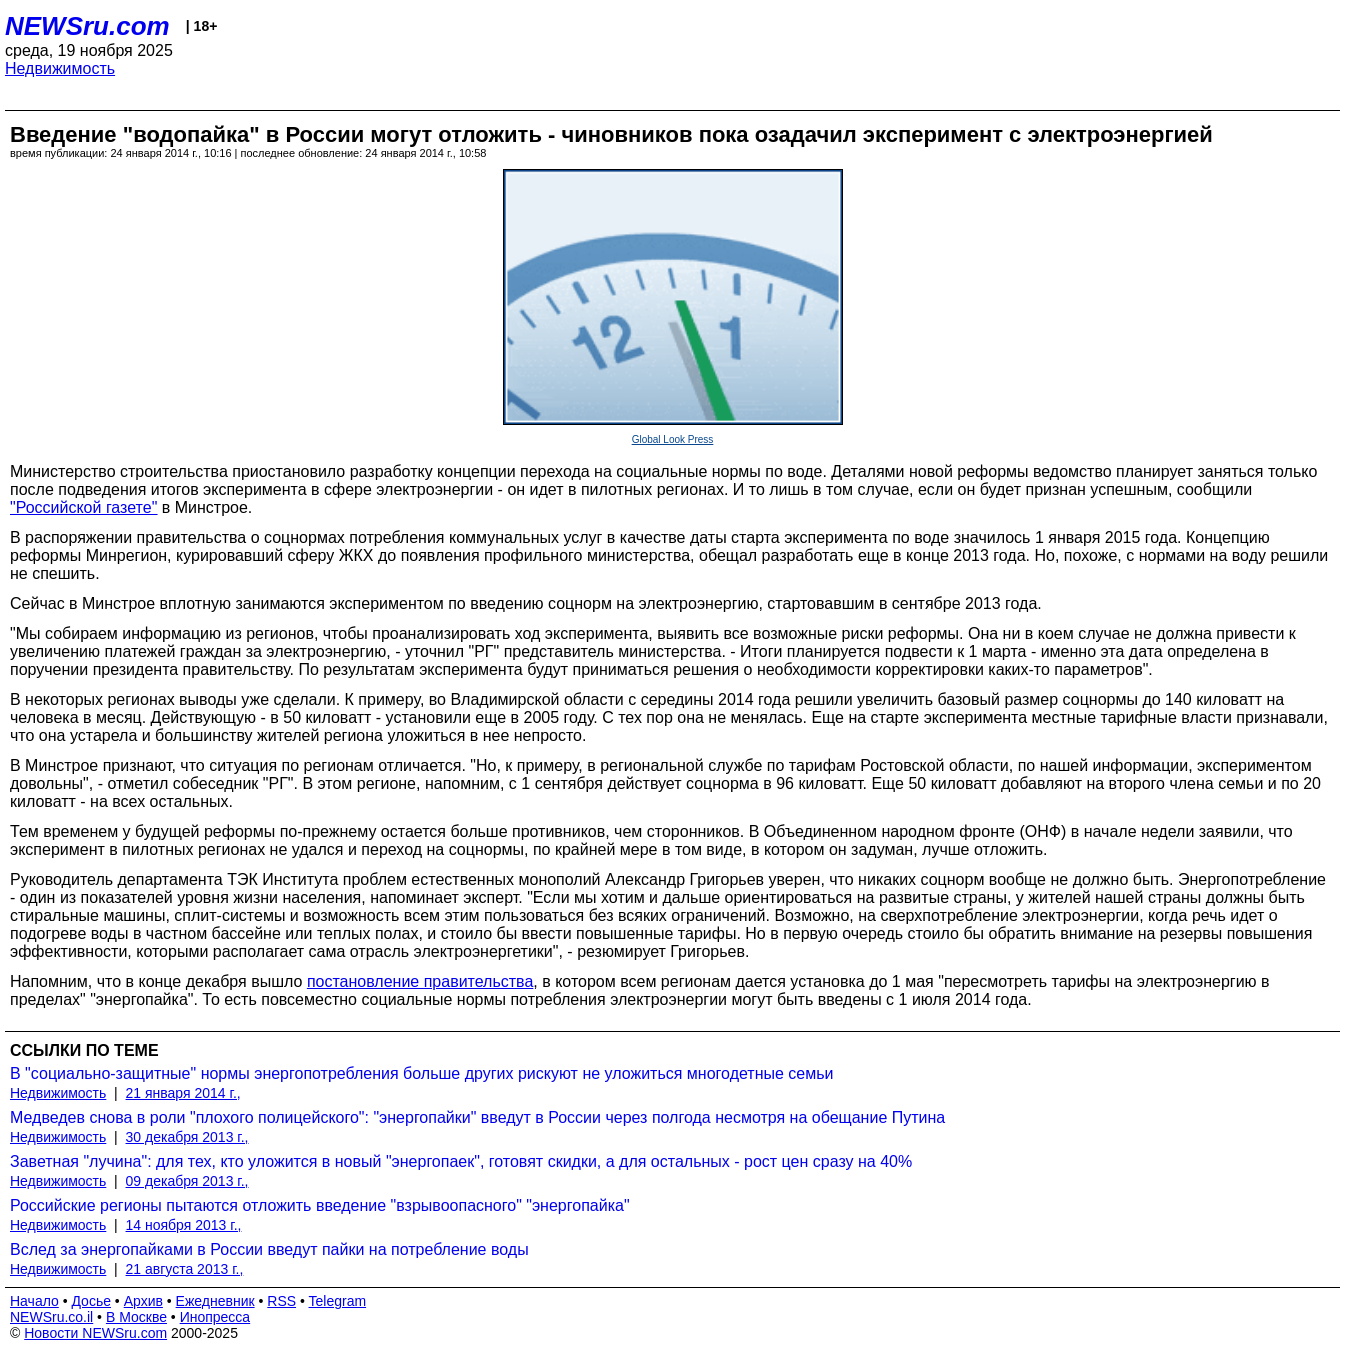 Image resolution: width=1345 pixels, height=1372 pixels. Describe the element at coordinates (184, 1225) in the screenshot. I see `14 ноября 2013 г.,` at that location.